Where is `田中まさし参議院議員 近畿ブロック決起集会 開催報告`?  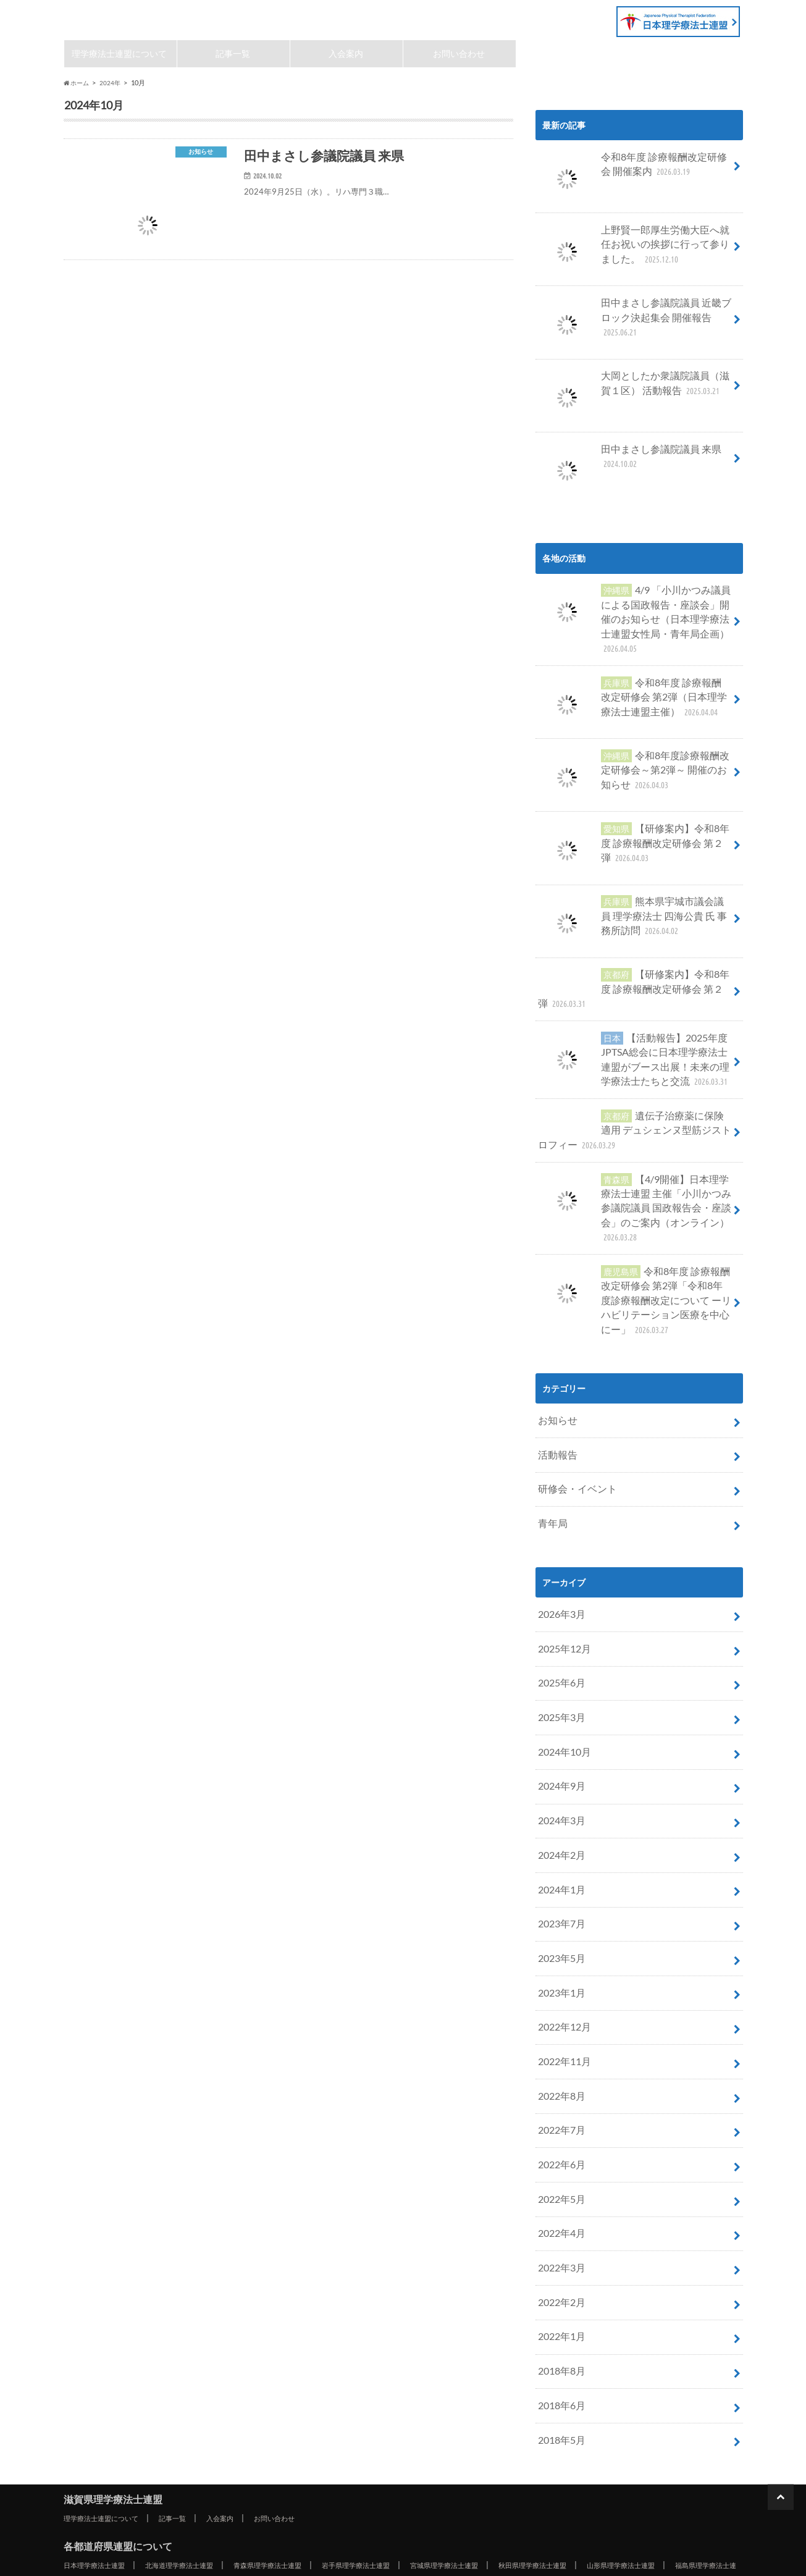
田中まさし参議院議員 近畿ブロック決起集会 開催報告 is located at coordinates (633, 316).